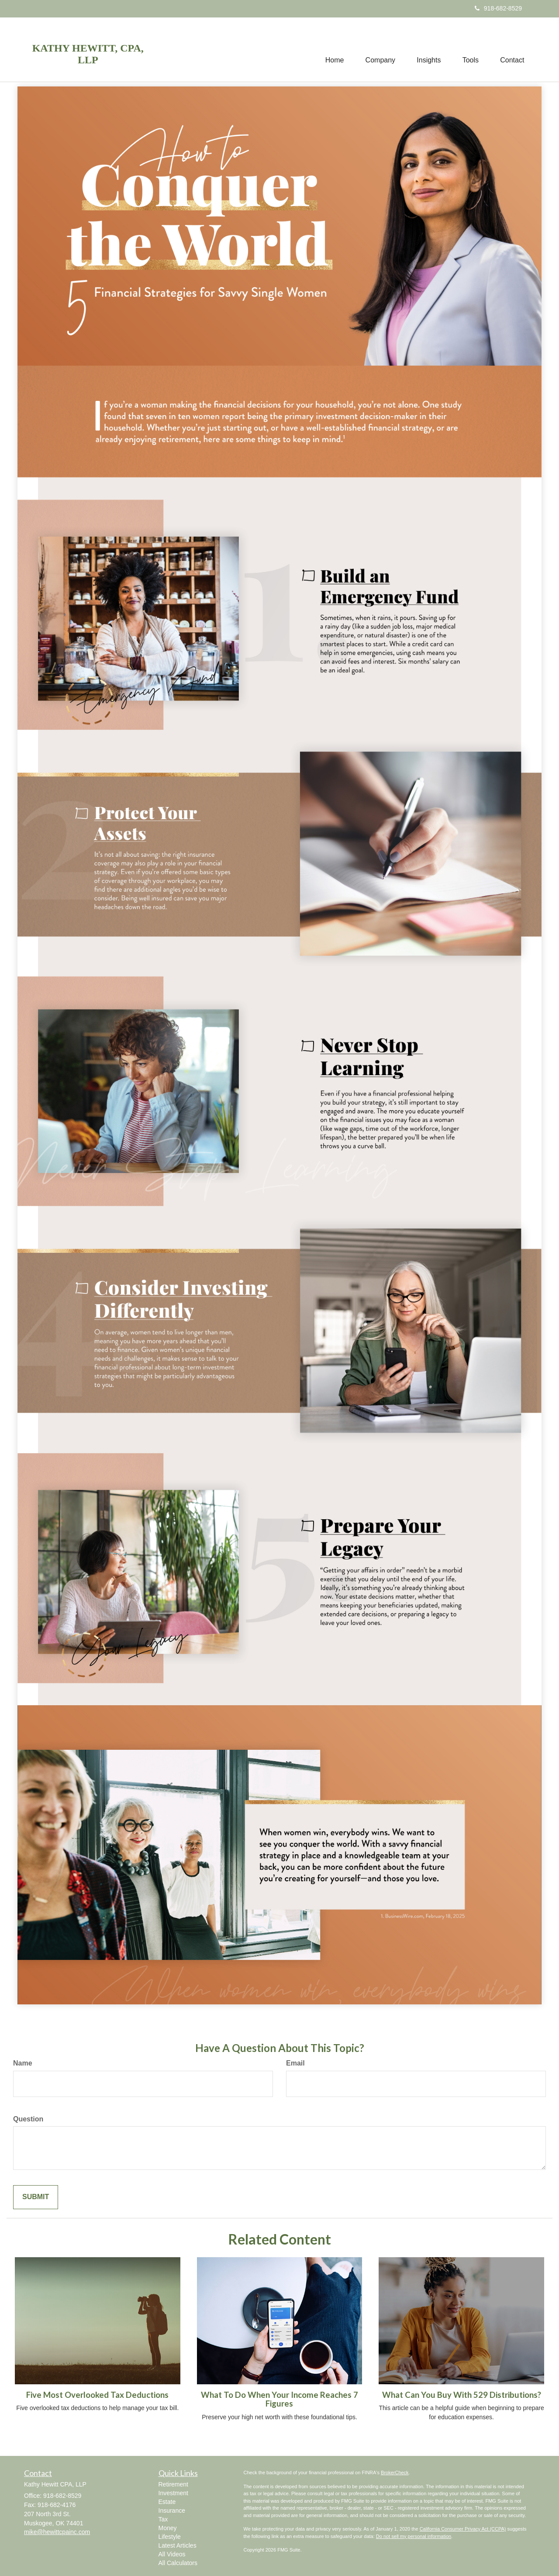  I want to click on Five Most Overlooked Tax Deductions, so click(97, 2395).